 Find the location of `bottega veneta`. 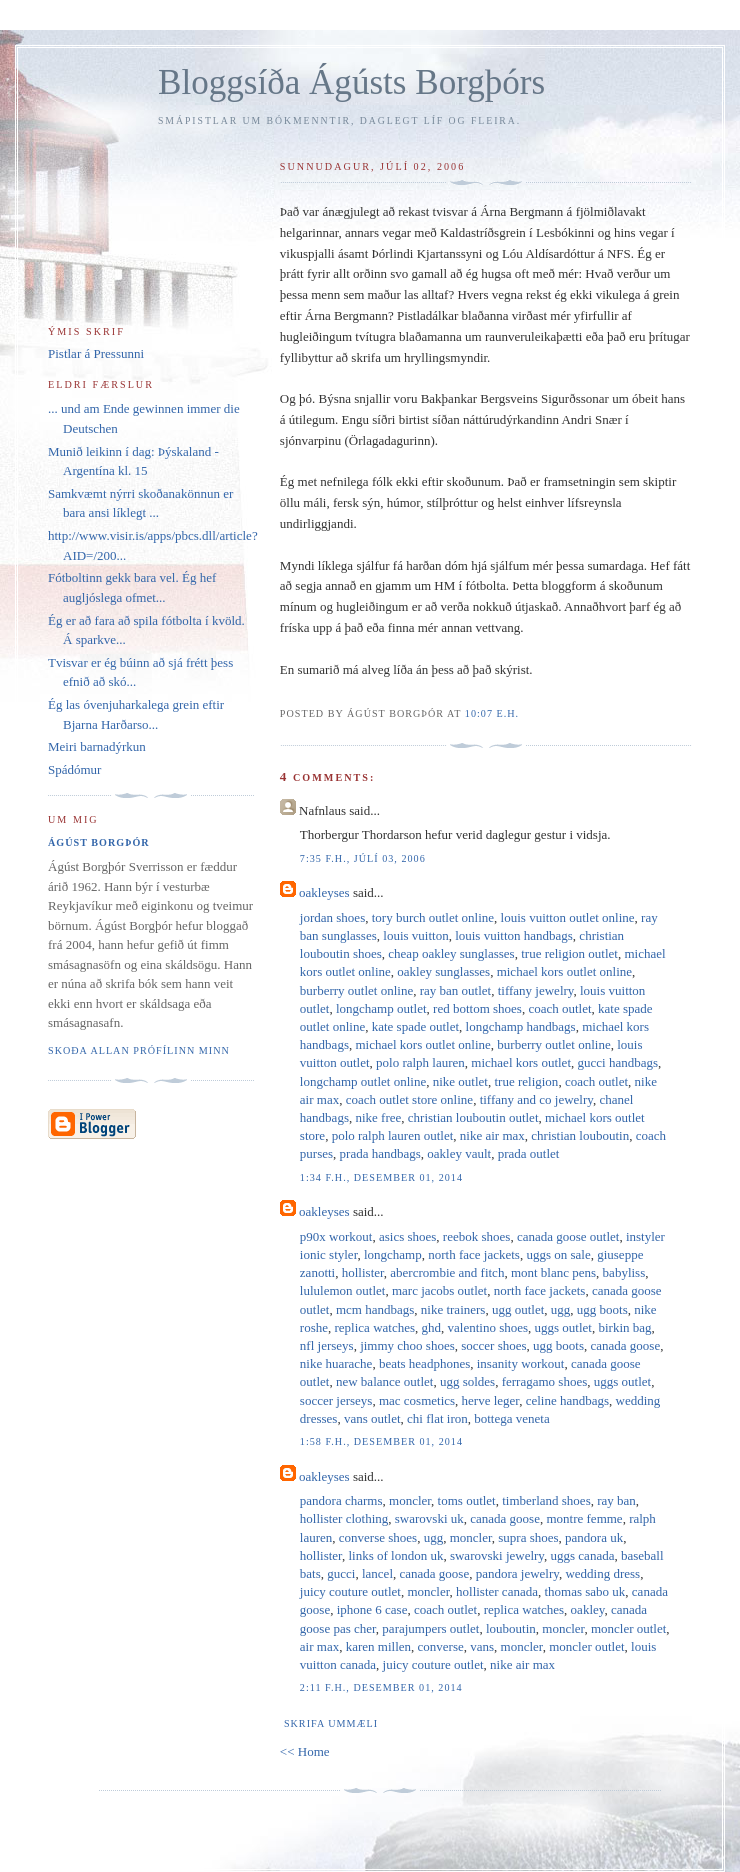

bottega veneta is located at coordinates (511, 1418).